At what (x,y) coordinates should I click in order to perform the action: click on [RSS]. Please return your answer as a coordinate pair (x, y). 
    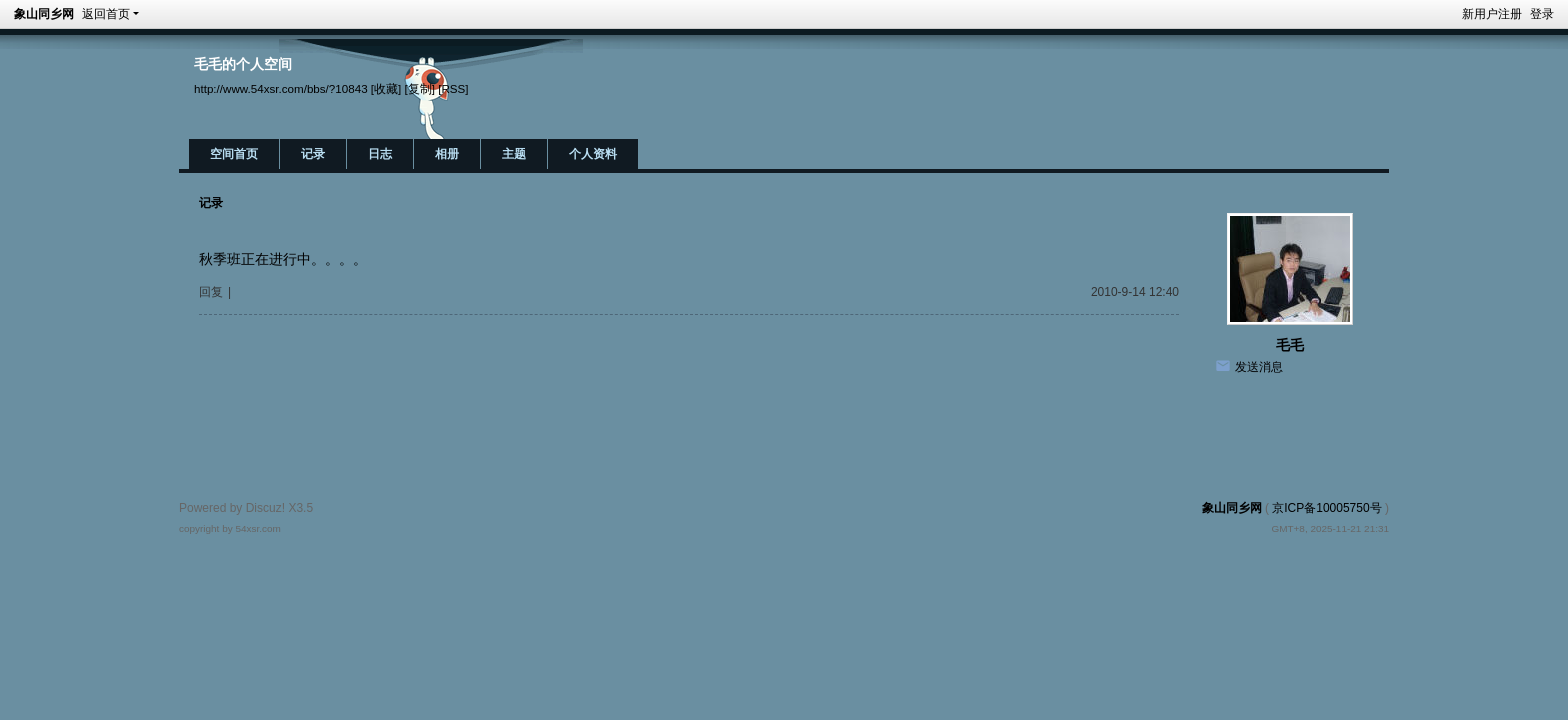
    Looking at the image, I should click on (453, 88).